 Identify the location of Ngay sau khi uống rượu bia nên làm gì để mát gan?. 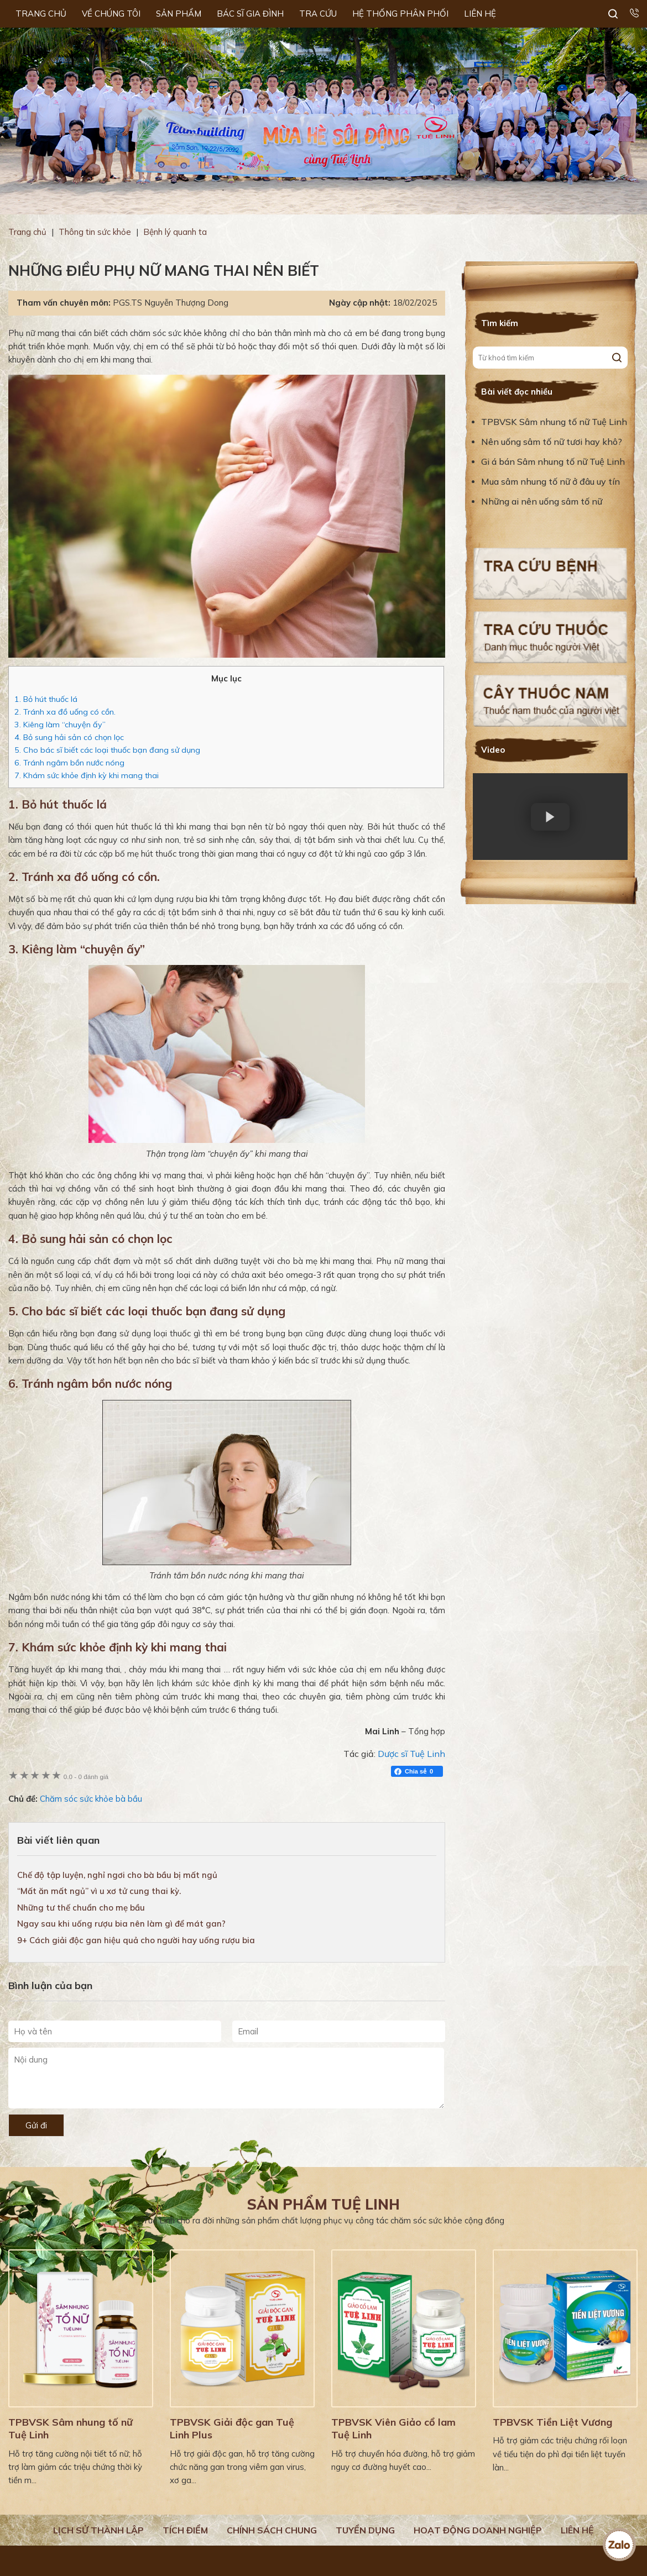
(121, 1923).